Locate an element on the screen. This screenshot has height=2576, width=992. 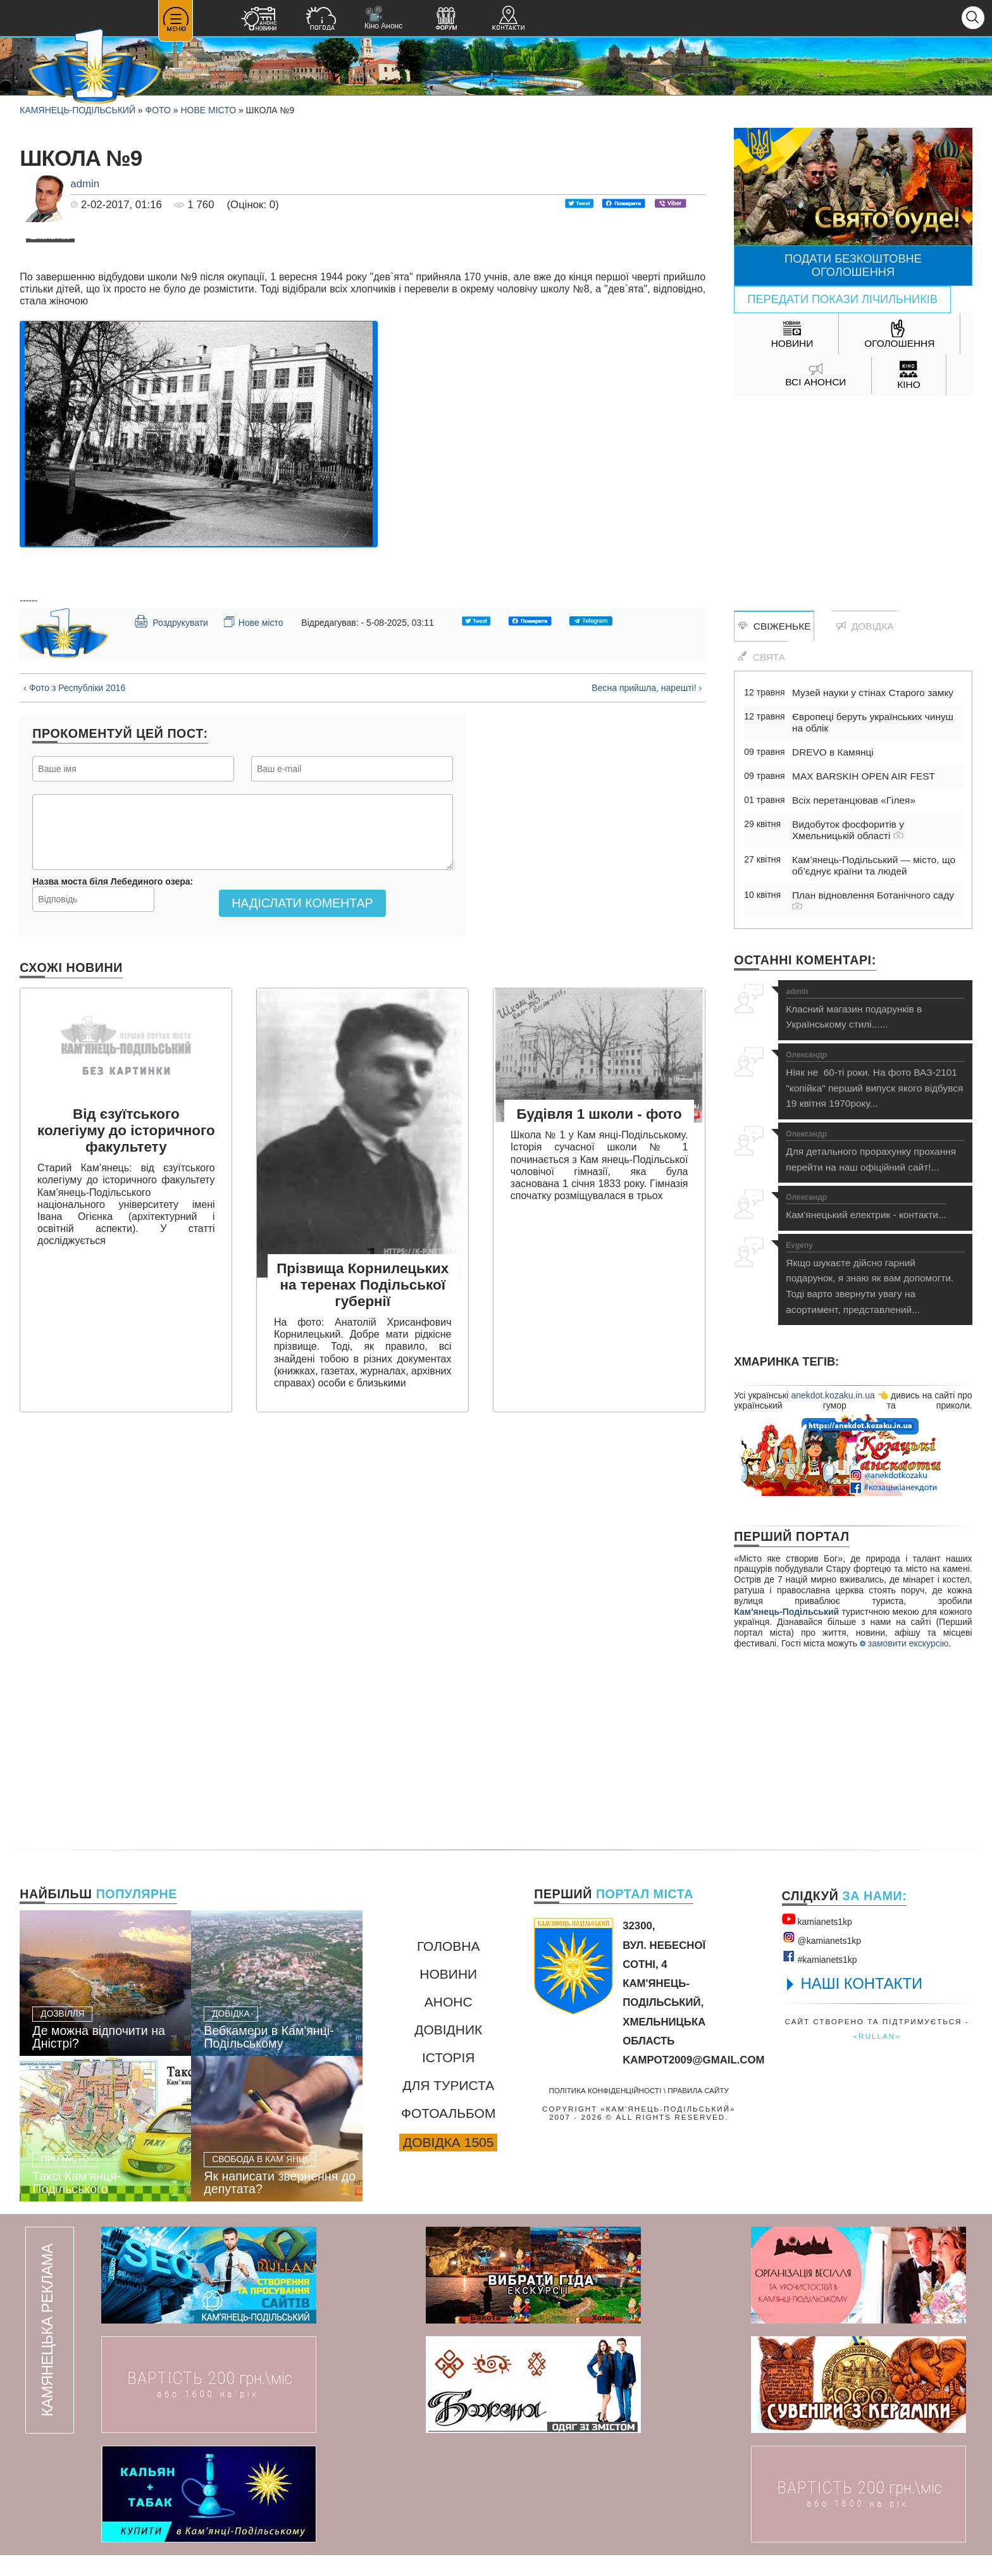
Всіх перетанцював «Гілея» is located at coordinates (853, 800).